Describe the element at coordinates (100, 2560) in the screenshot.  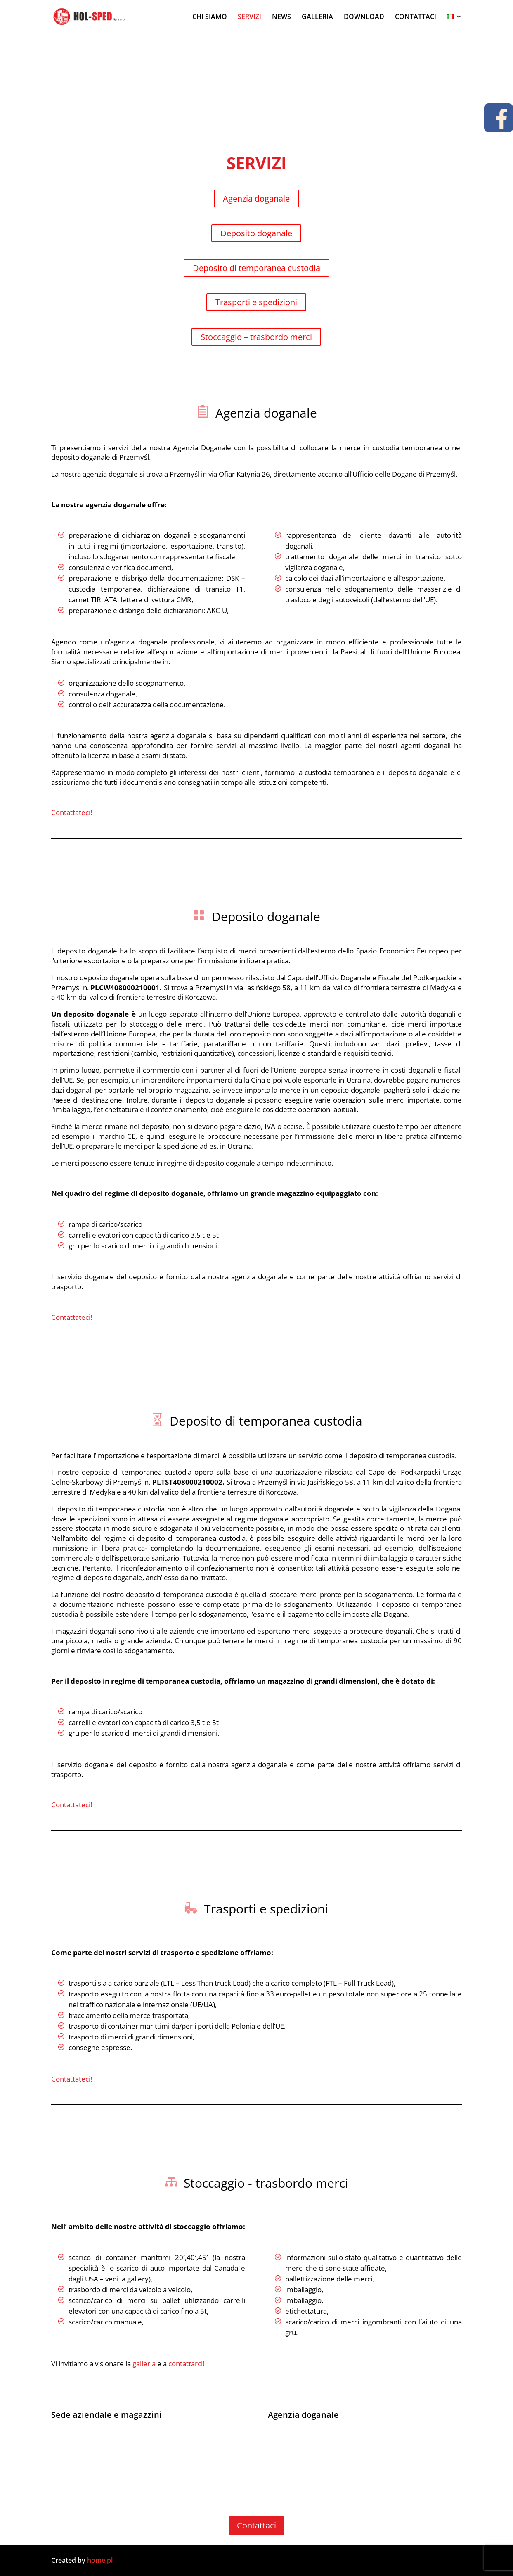
I see `home.pl` at that location.